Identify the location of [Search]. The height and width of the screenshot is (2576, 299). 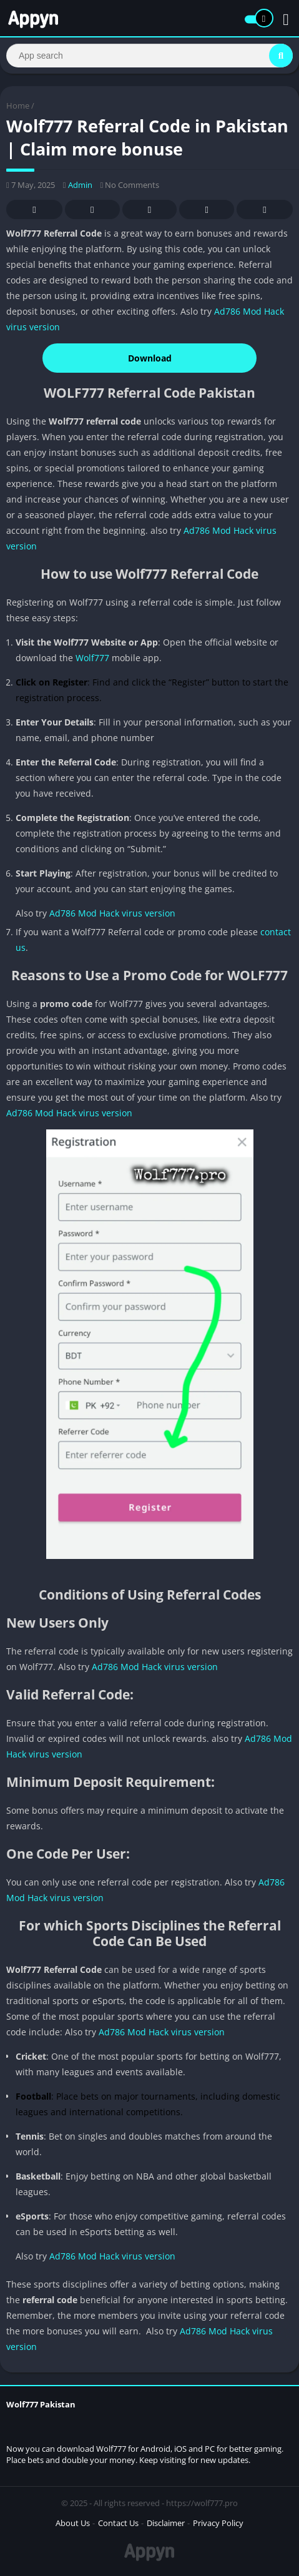
(149, 55).